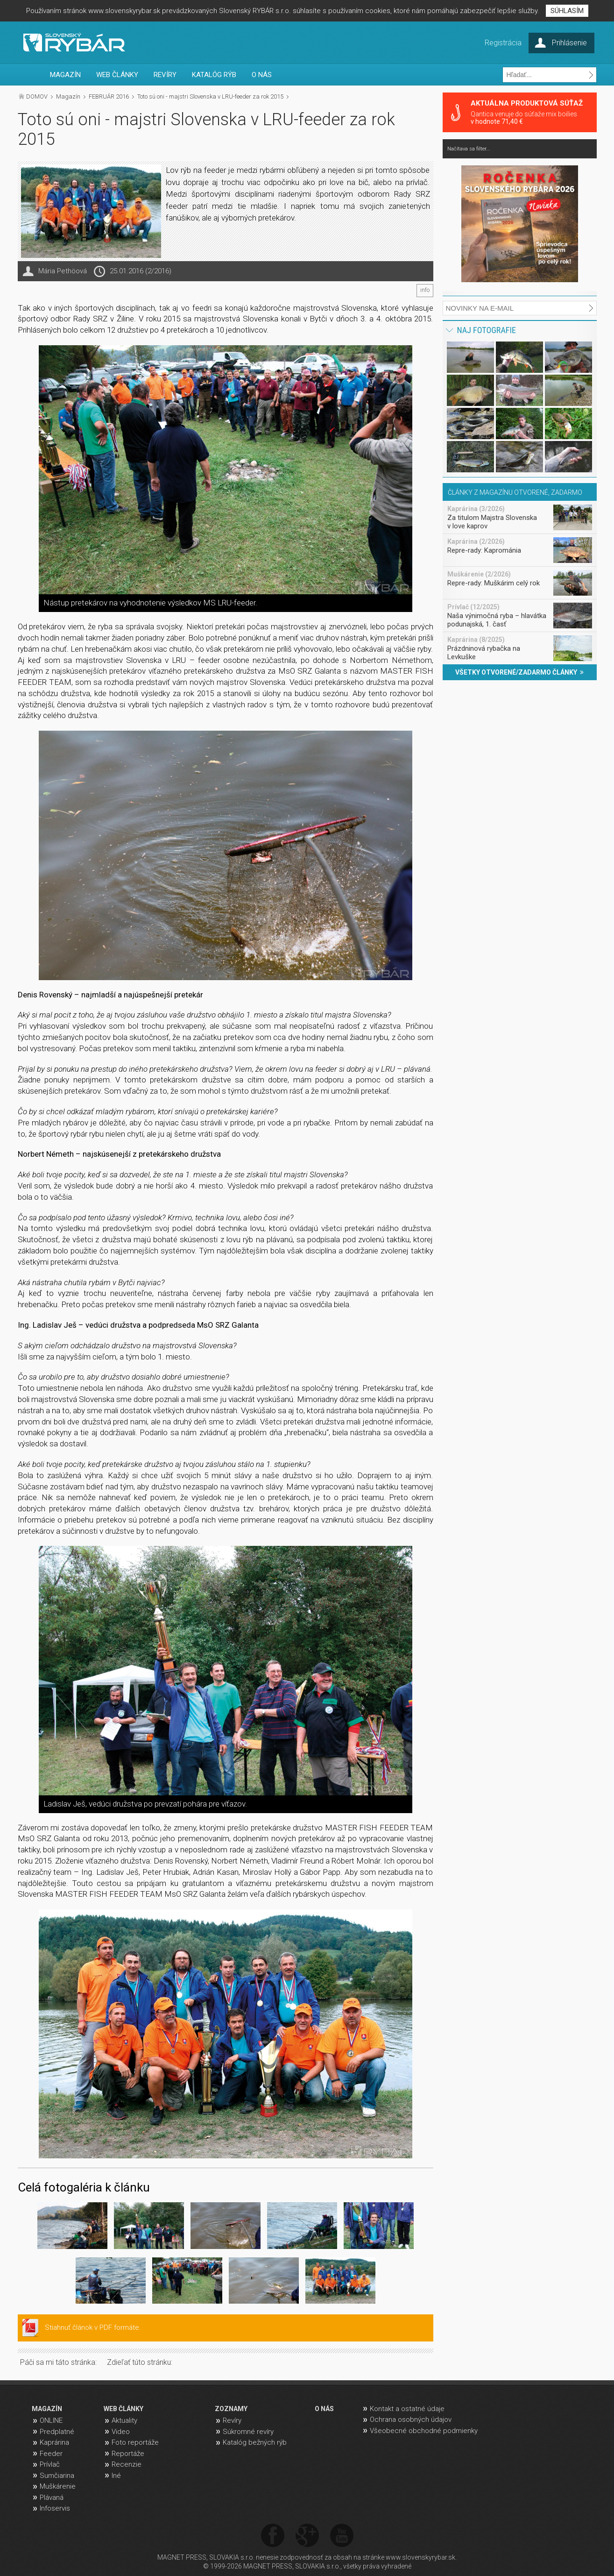  Describe the element at coordinates (411, 2419) in the screenshot. I see `Ochrana osobných údajov` at that location.